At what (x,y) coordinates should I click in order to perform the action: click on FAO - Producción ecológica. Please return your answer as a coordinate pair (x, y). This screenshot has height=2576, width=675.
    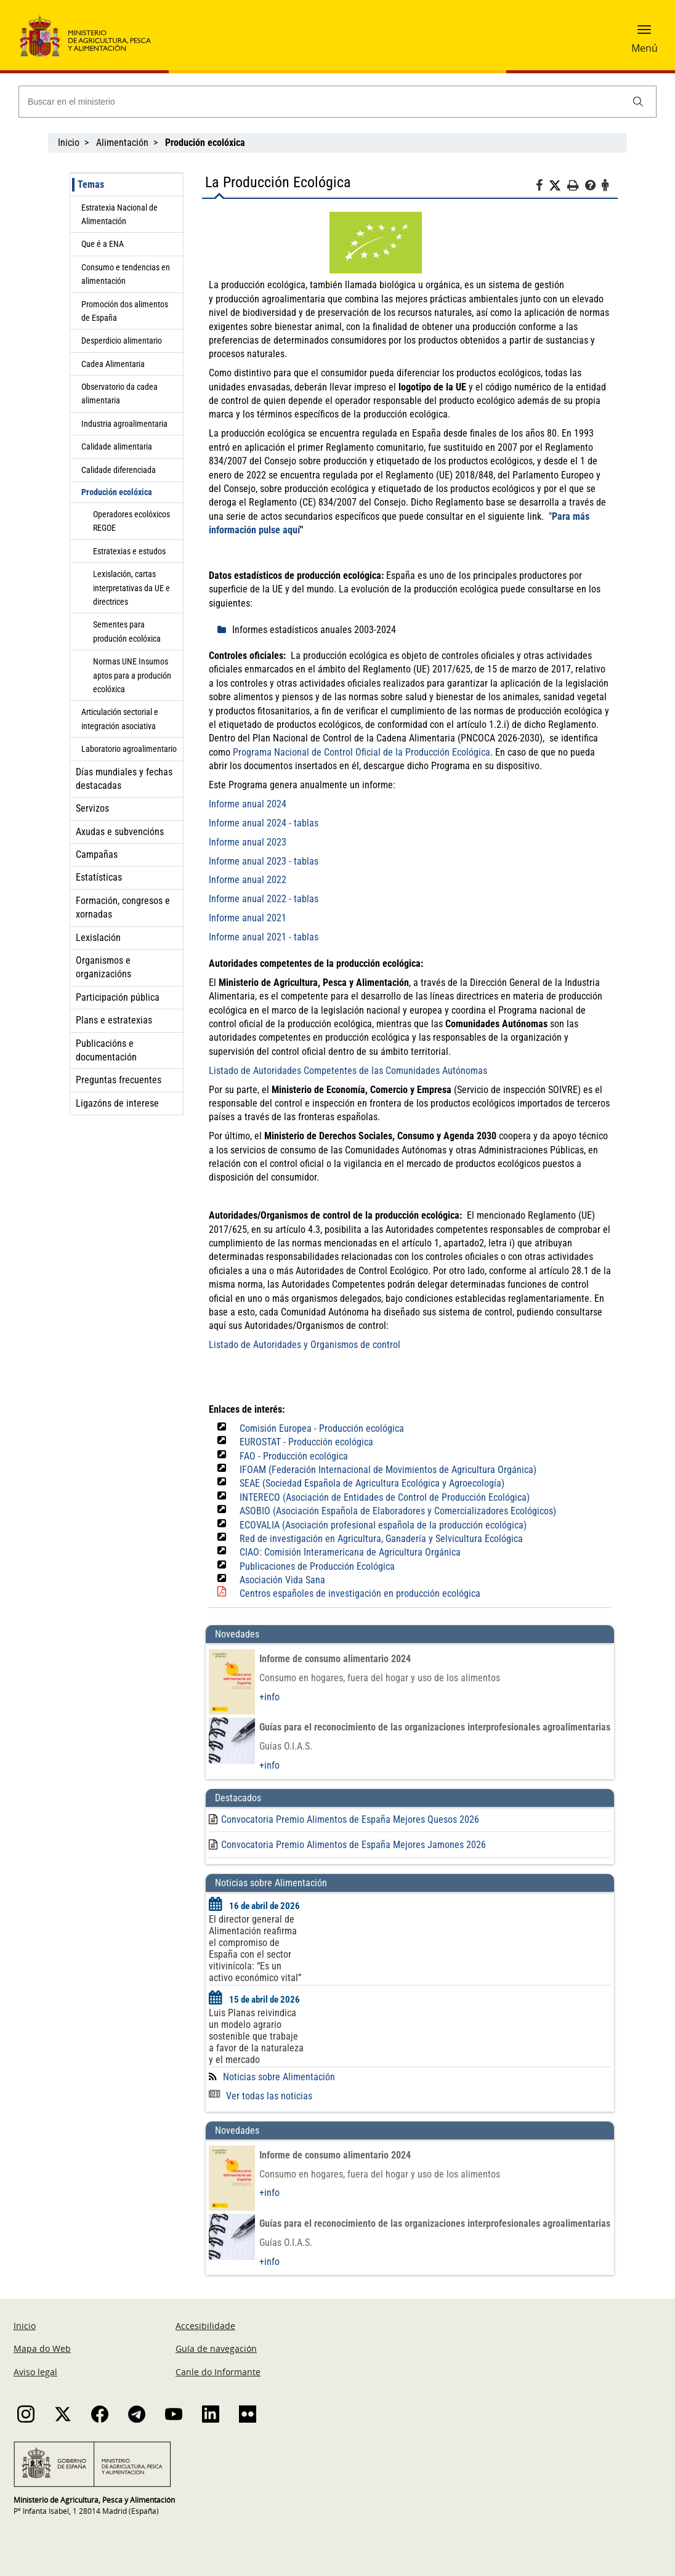
    Looking at the image, I should click on (294, 1456).